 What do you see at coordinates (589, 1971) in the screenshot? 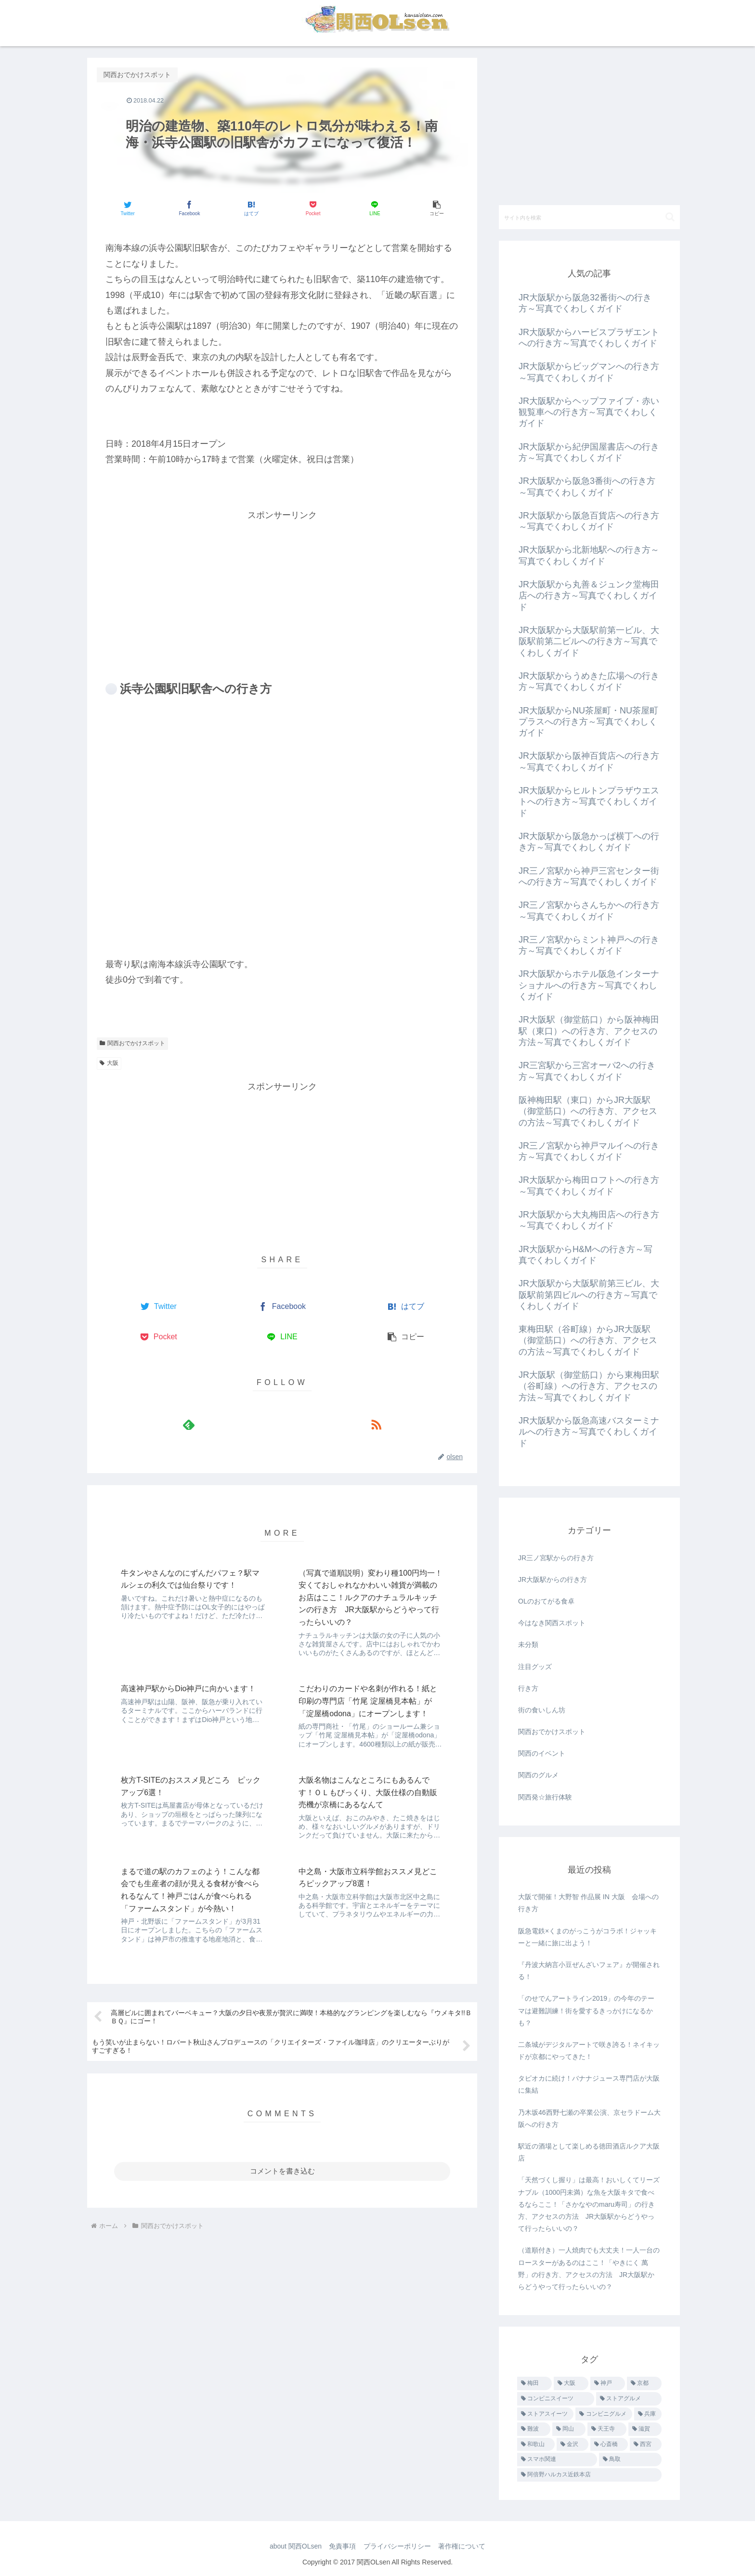
I see `『丹波大納言小豆ぜんざいフェア』が開催される！` at bounding box center [589, 1971].